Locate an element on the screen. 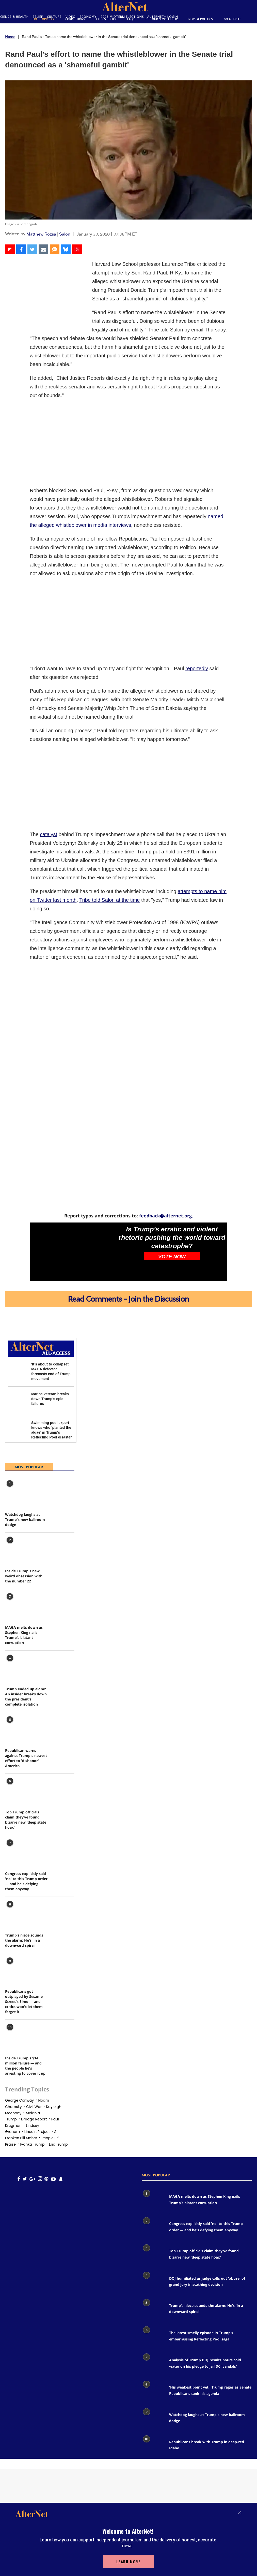 This screenshot has height=2576, width=257. Top Trump officials claim they’ve found bizarre new 'deep state hoax' is located at coordinates (25, 1820).